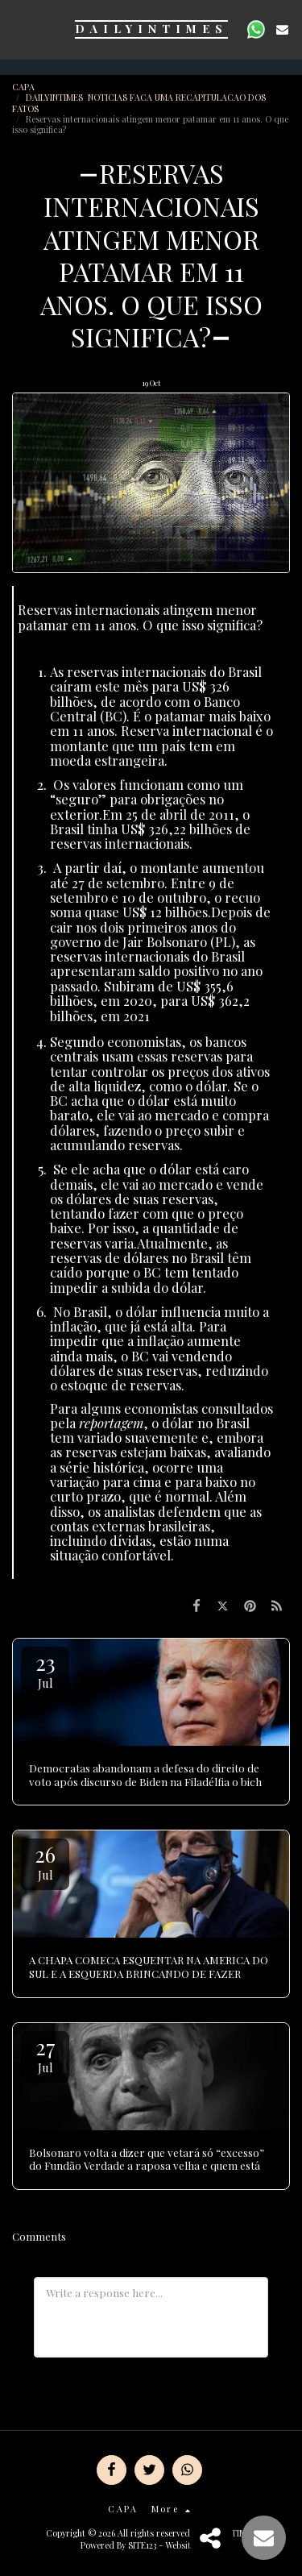 The image size is (302, 2576). What do you see at coordinates (139, 102) in the screenshot?
I see `DAILYINTIMES NOTICIAS FACA UMA RECAPITULACAO DOS FATOS` at bounding box center [139, 102].